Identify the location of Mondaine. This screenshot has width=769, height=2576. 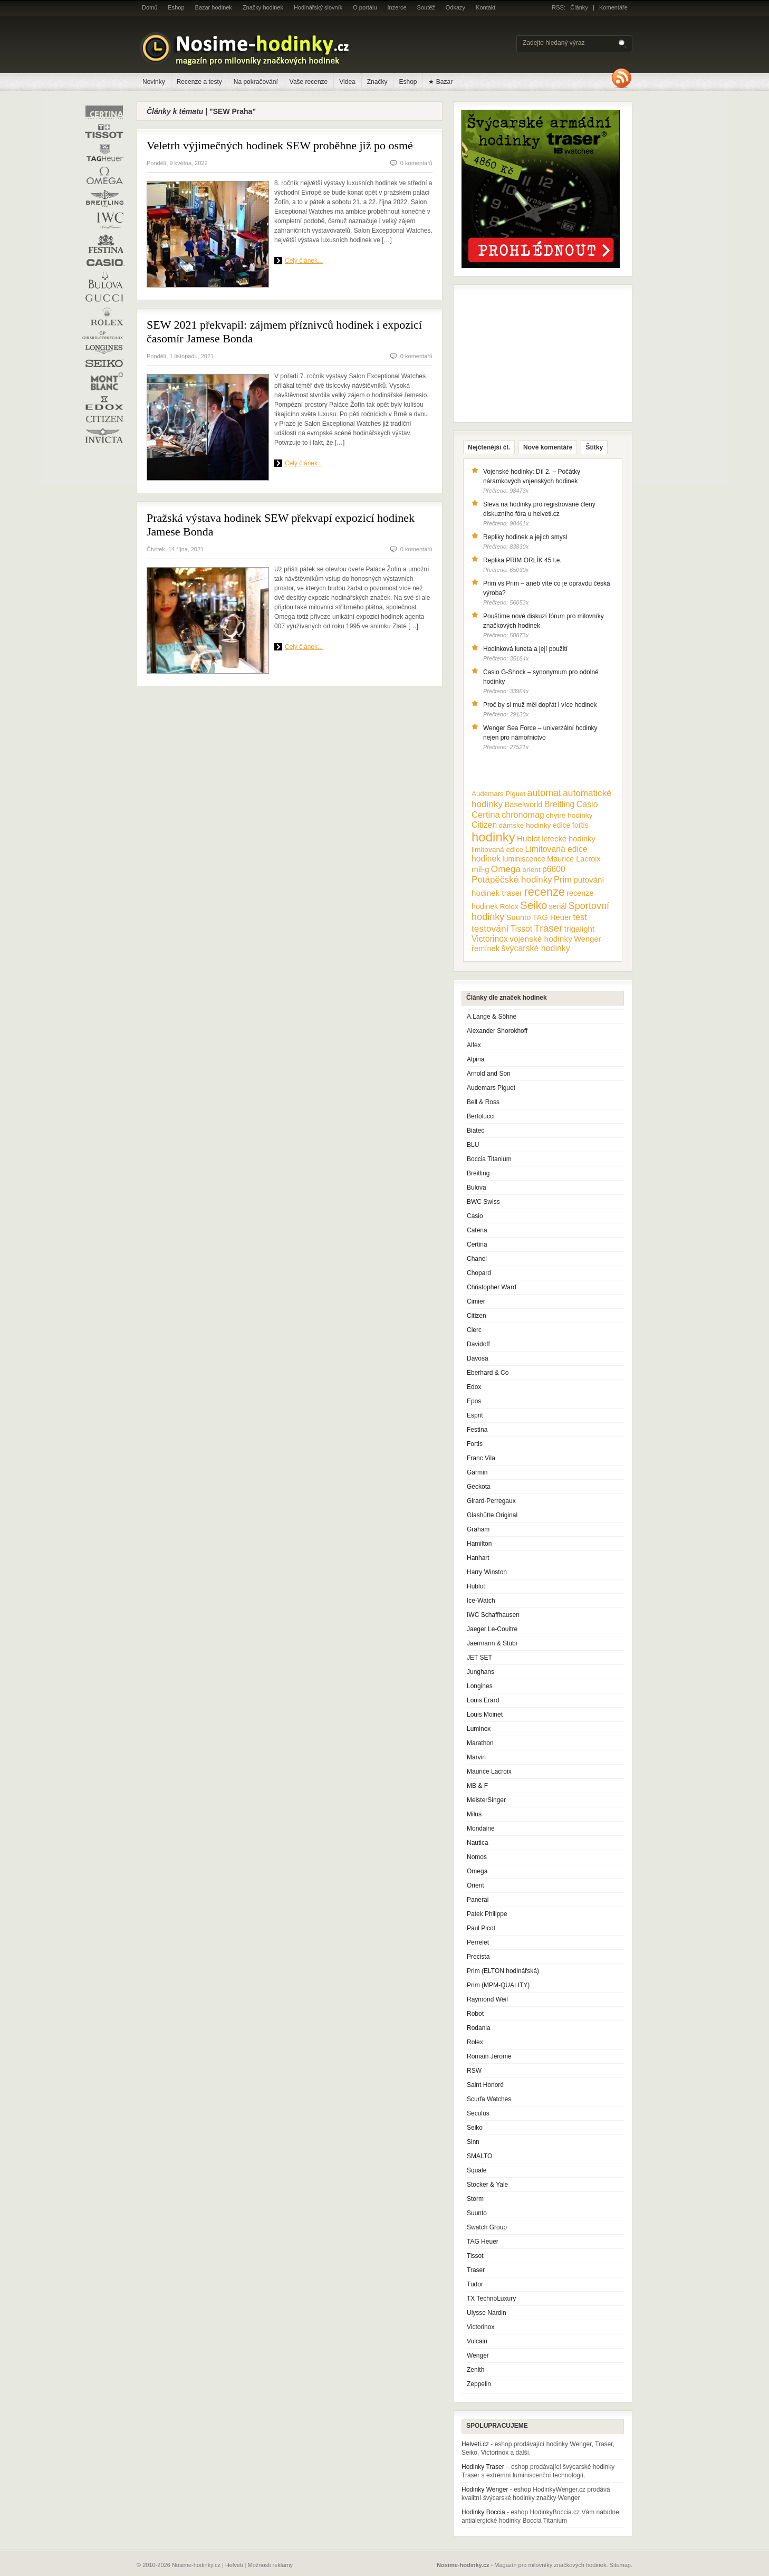
(481, 1828).